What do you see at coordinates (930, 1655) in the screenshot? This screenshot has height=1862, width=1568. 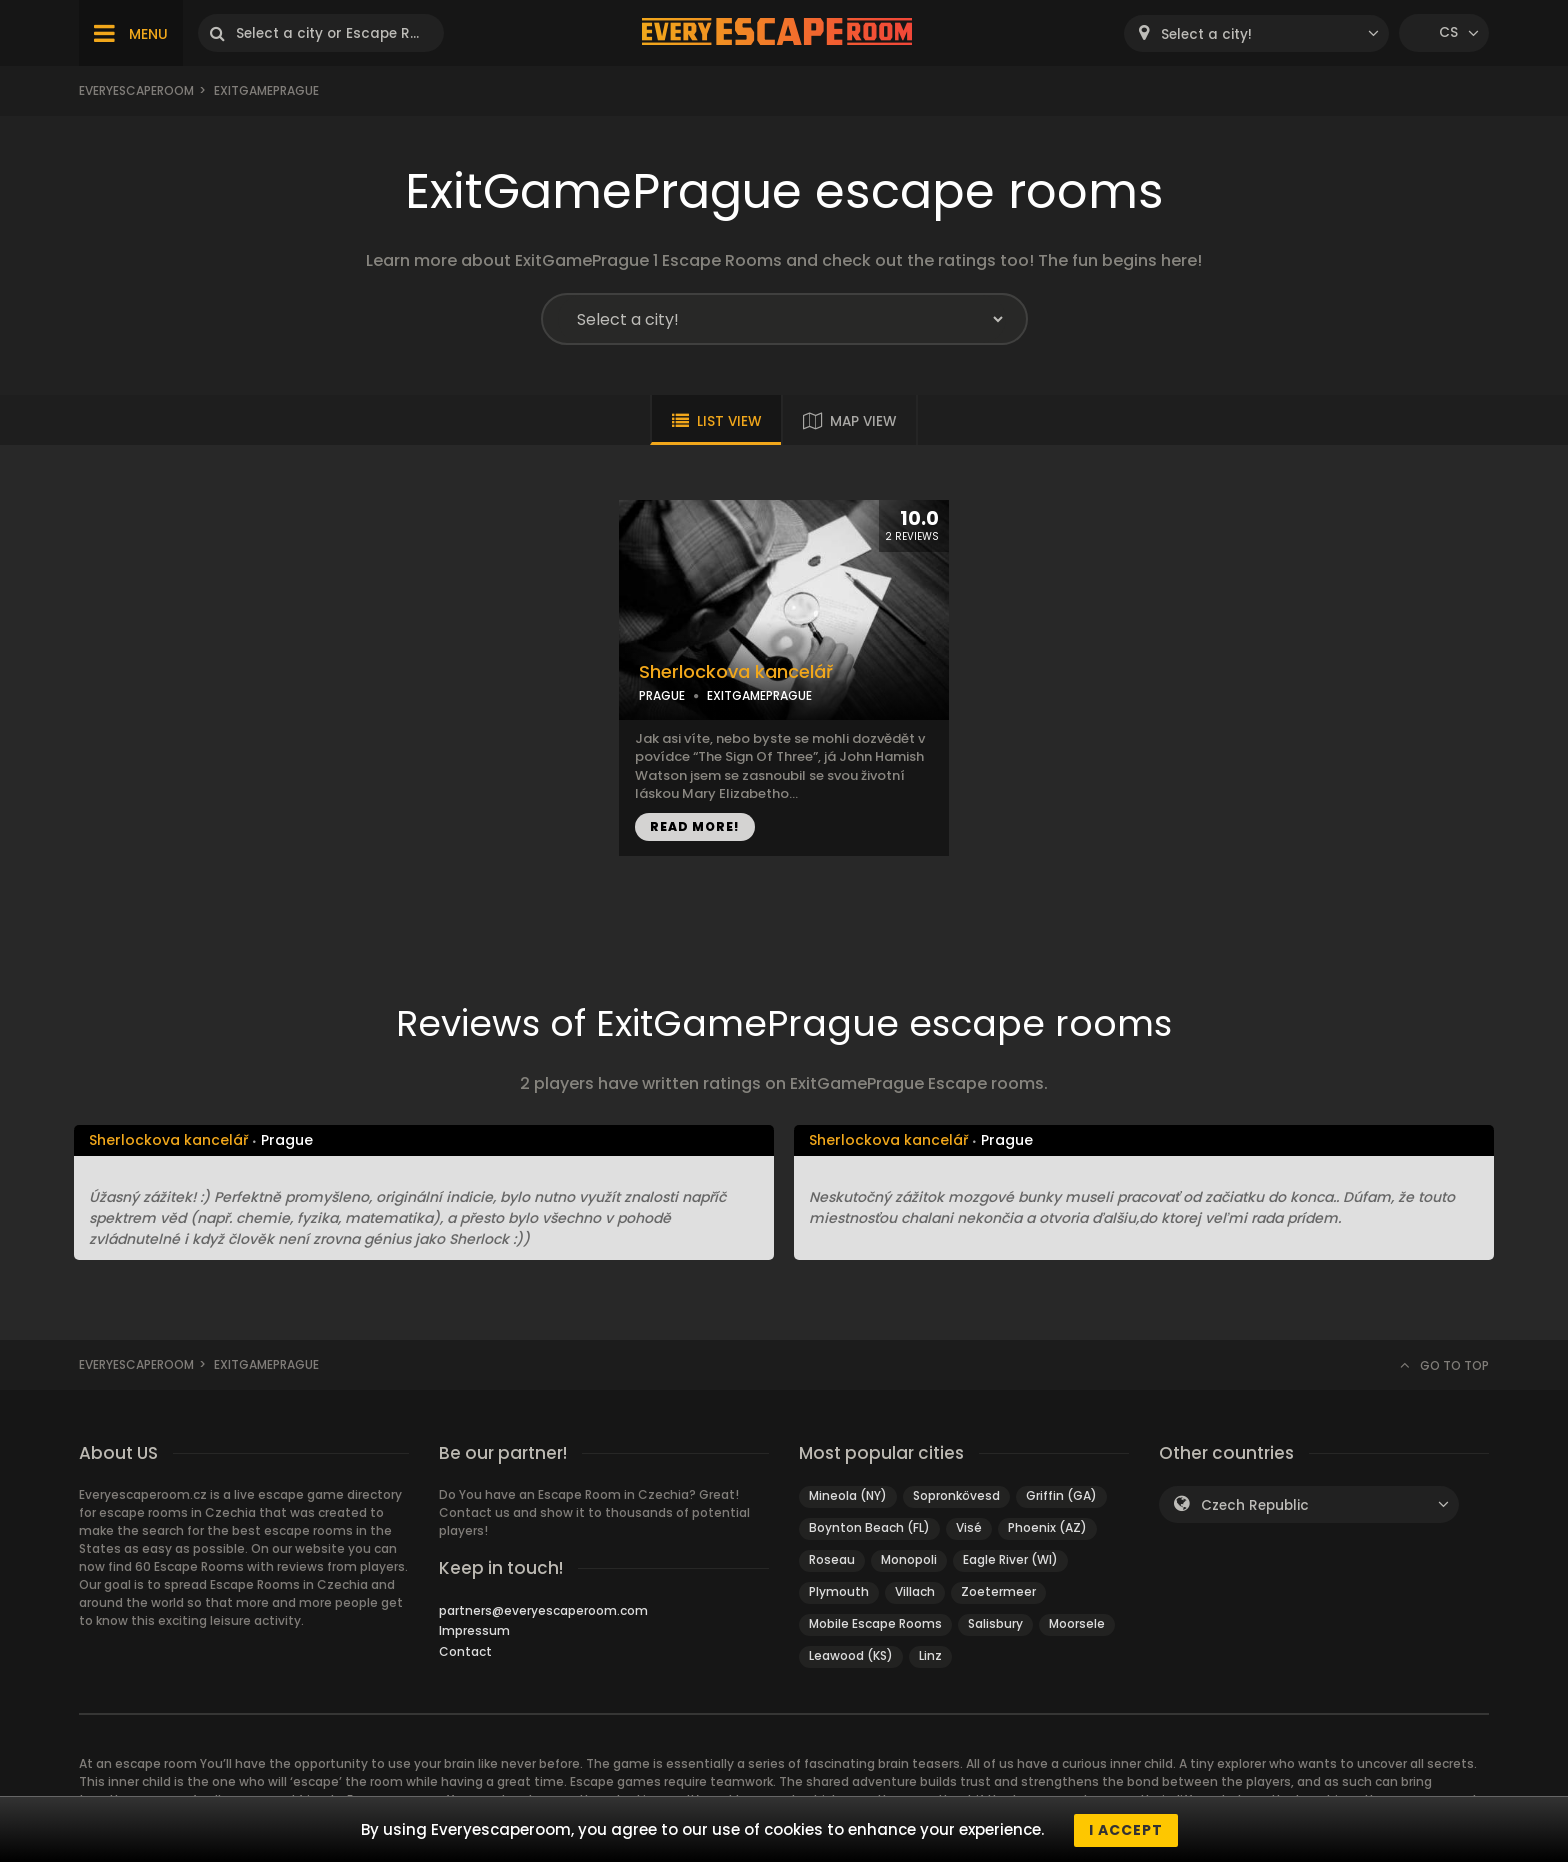 I see `Linz` at bounding box center [930, 1655].